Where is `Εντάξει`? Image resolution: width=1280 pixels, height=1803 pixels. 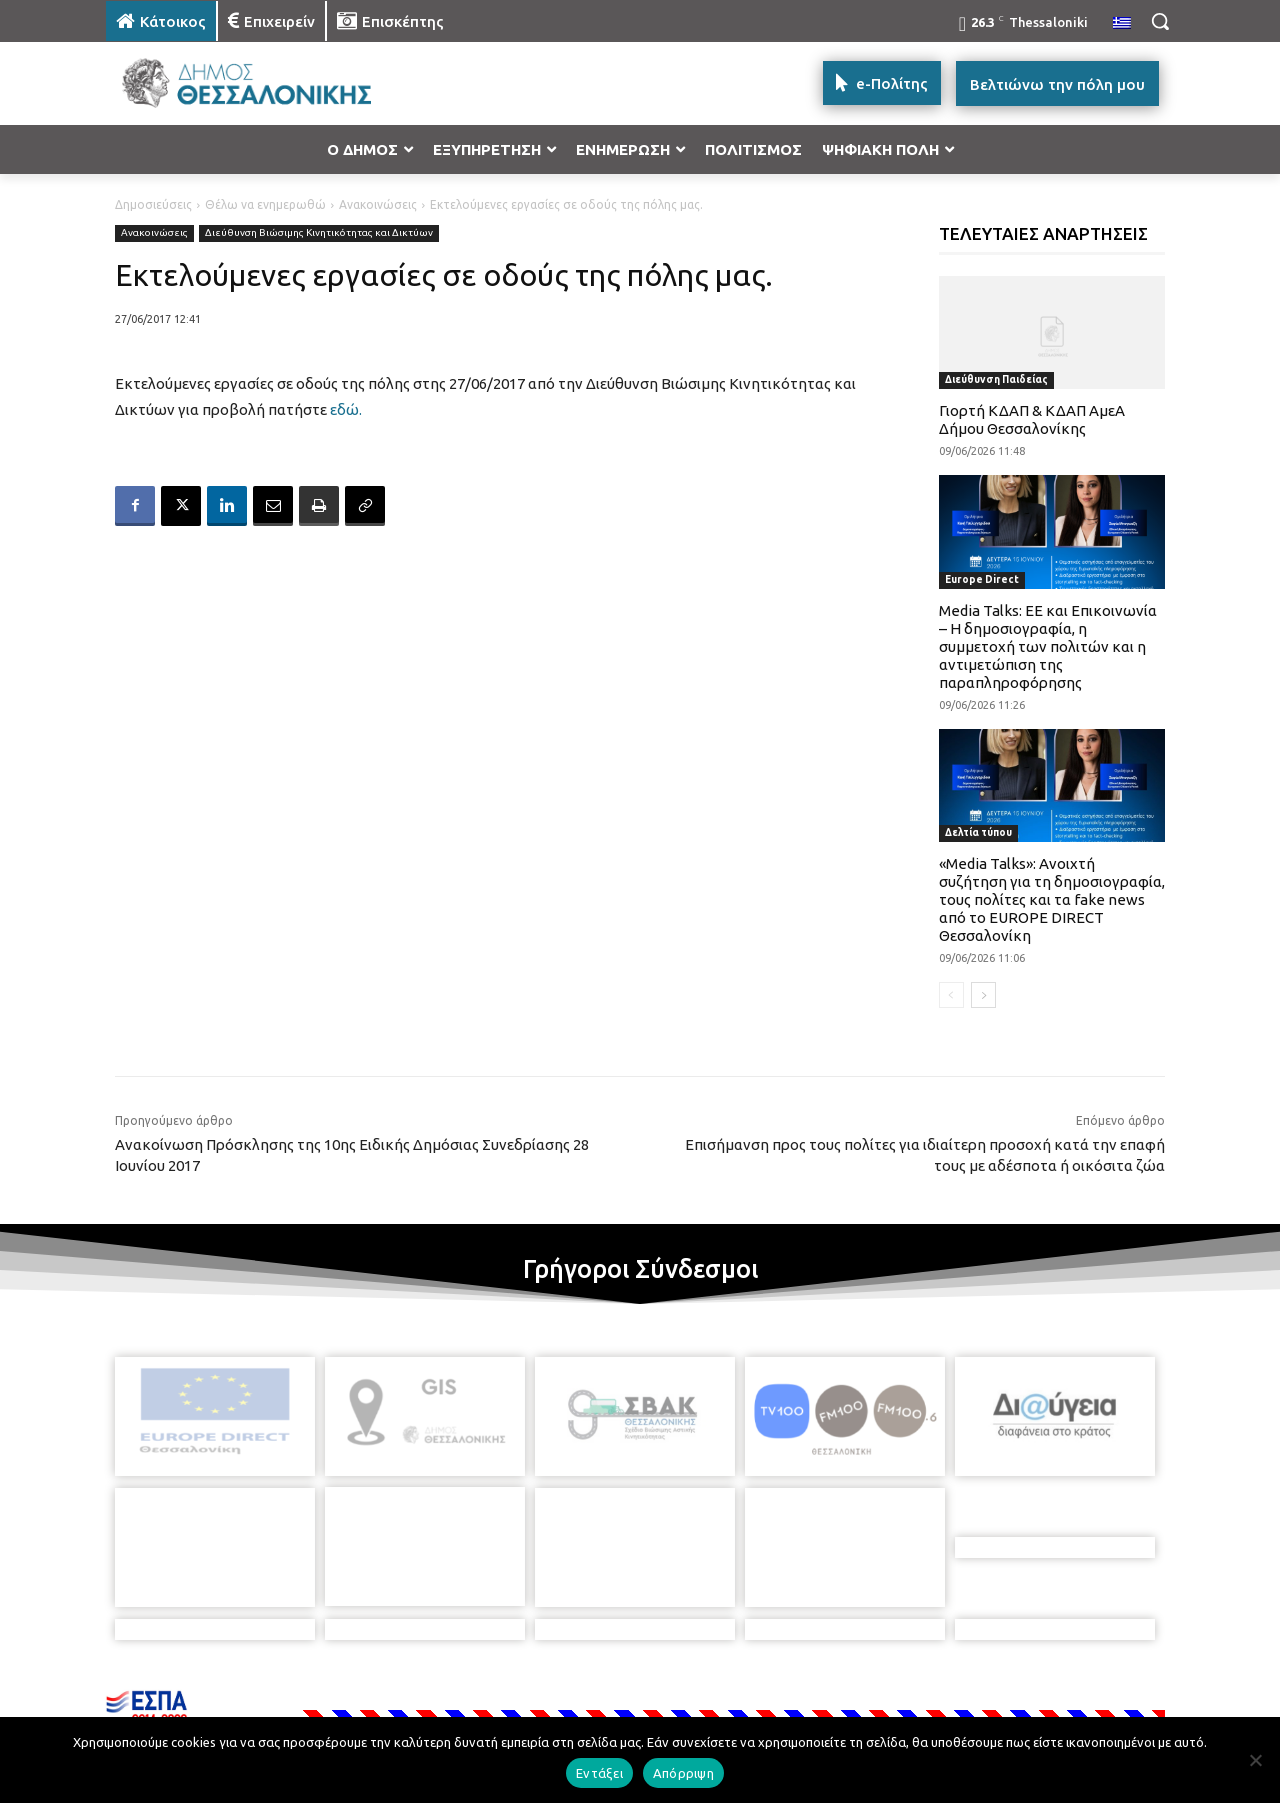 Εντάξει is located at coordinates (599, 1773).